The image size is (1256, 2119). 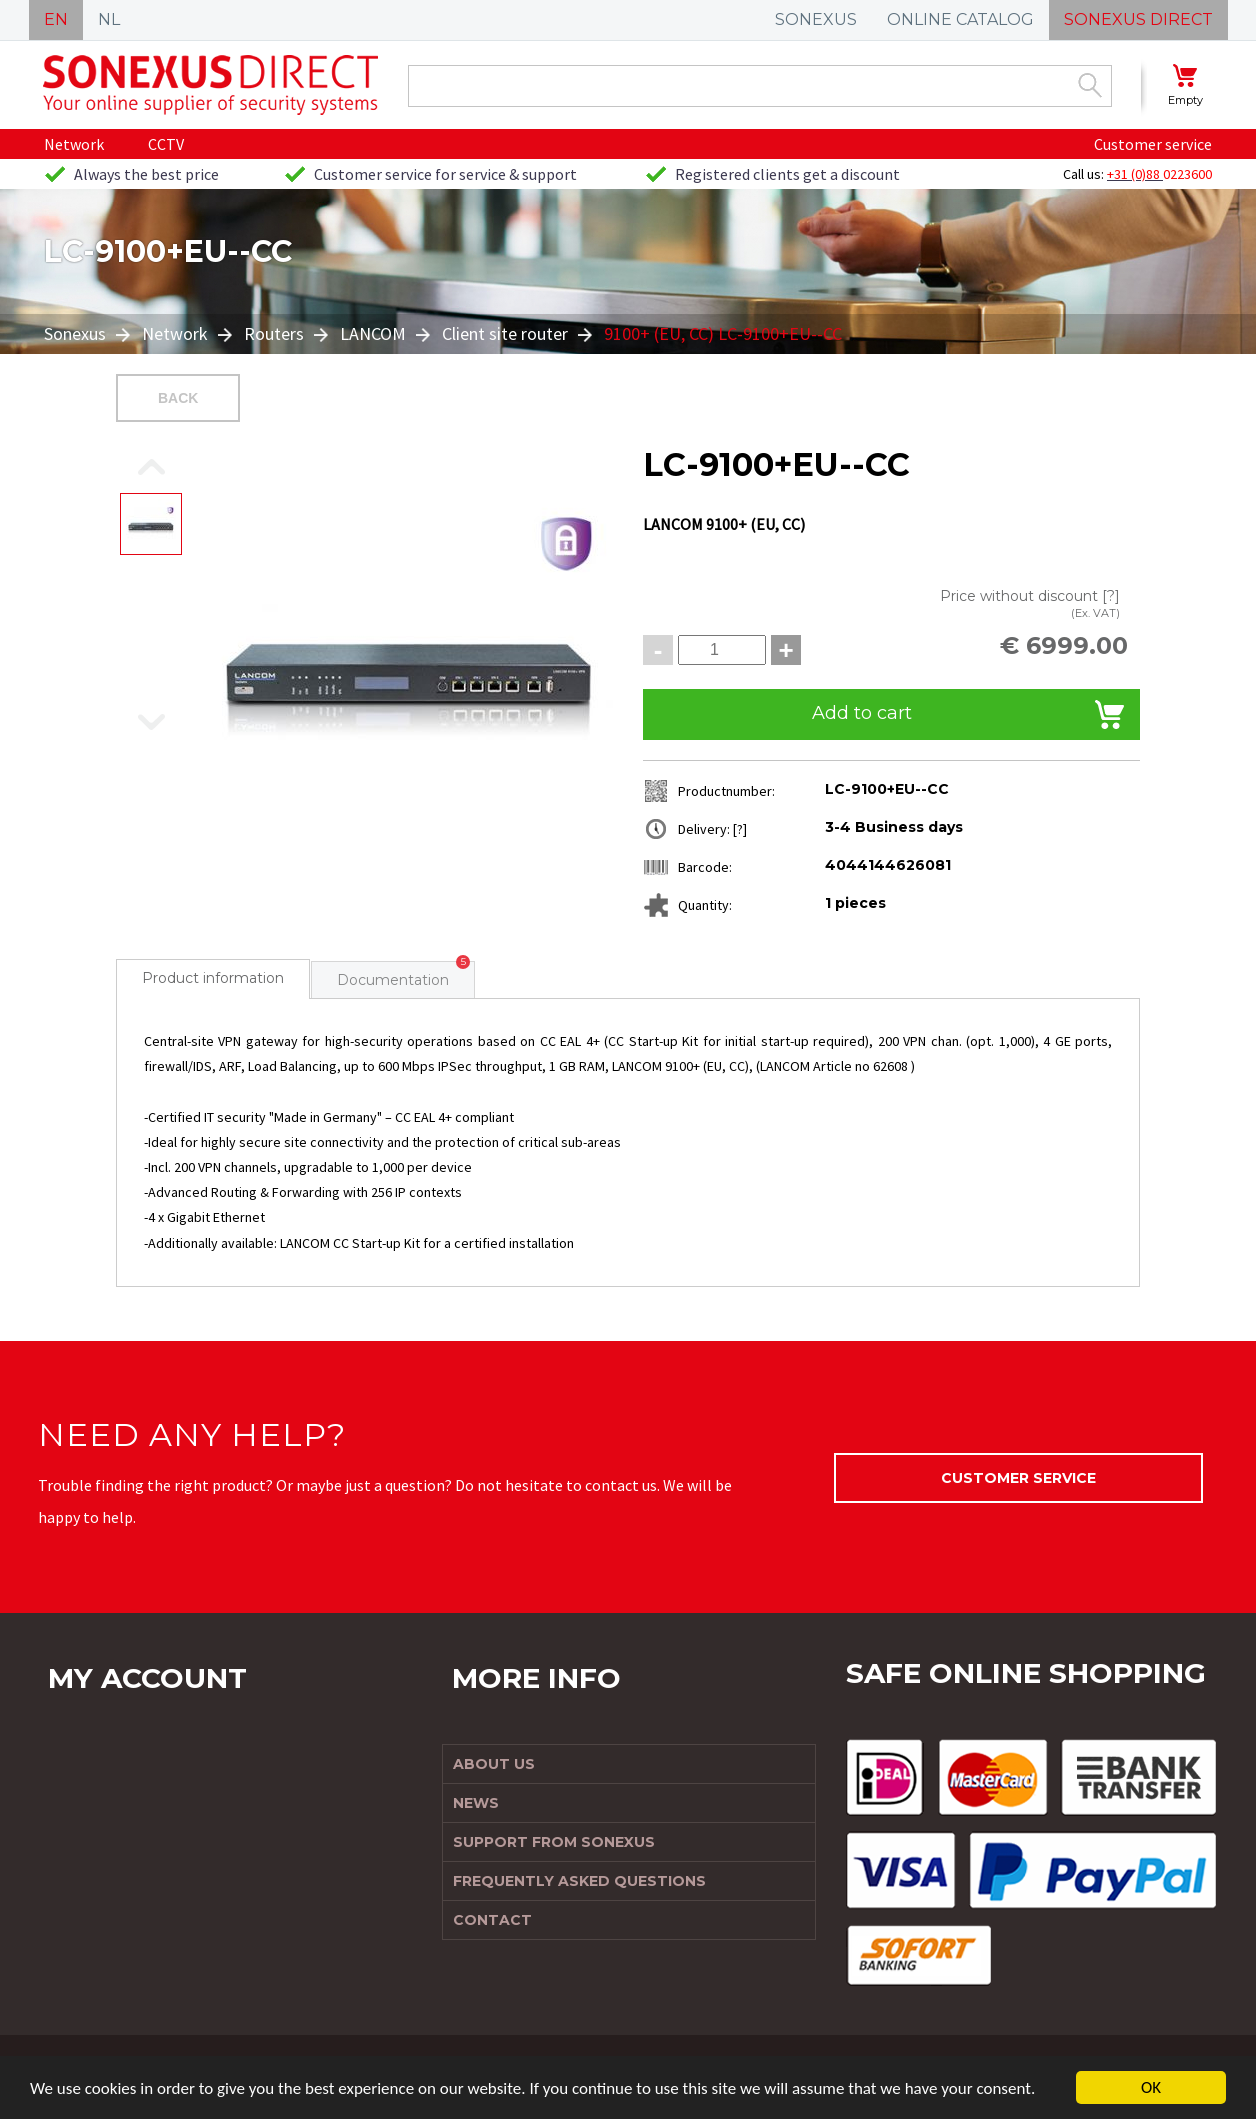 What do you see at coordinates (505, 333) in the screenshot?
I see `Client site router` at bounding box center [505, 333].